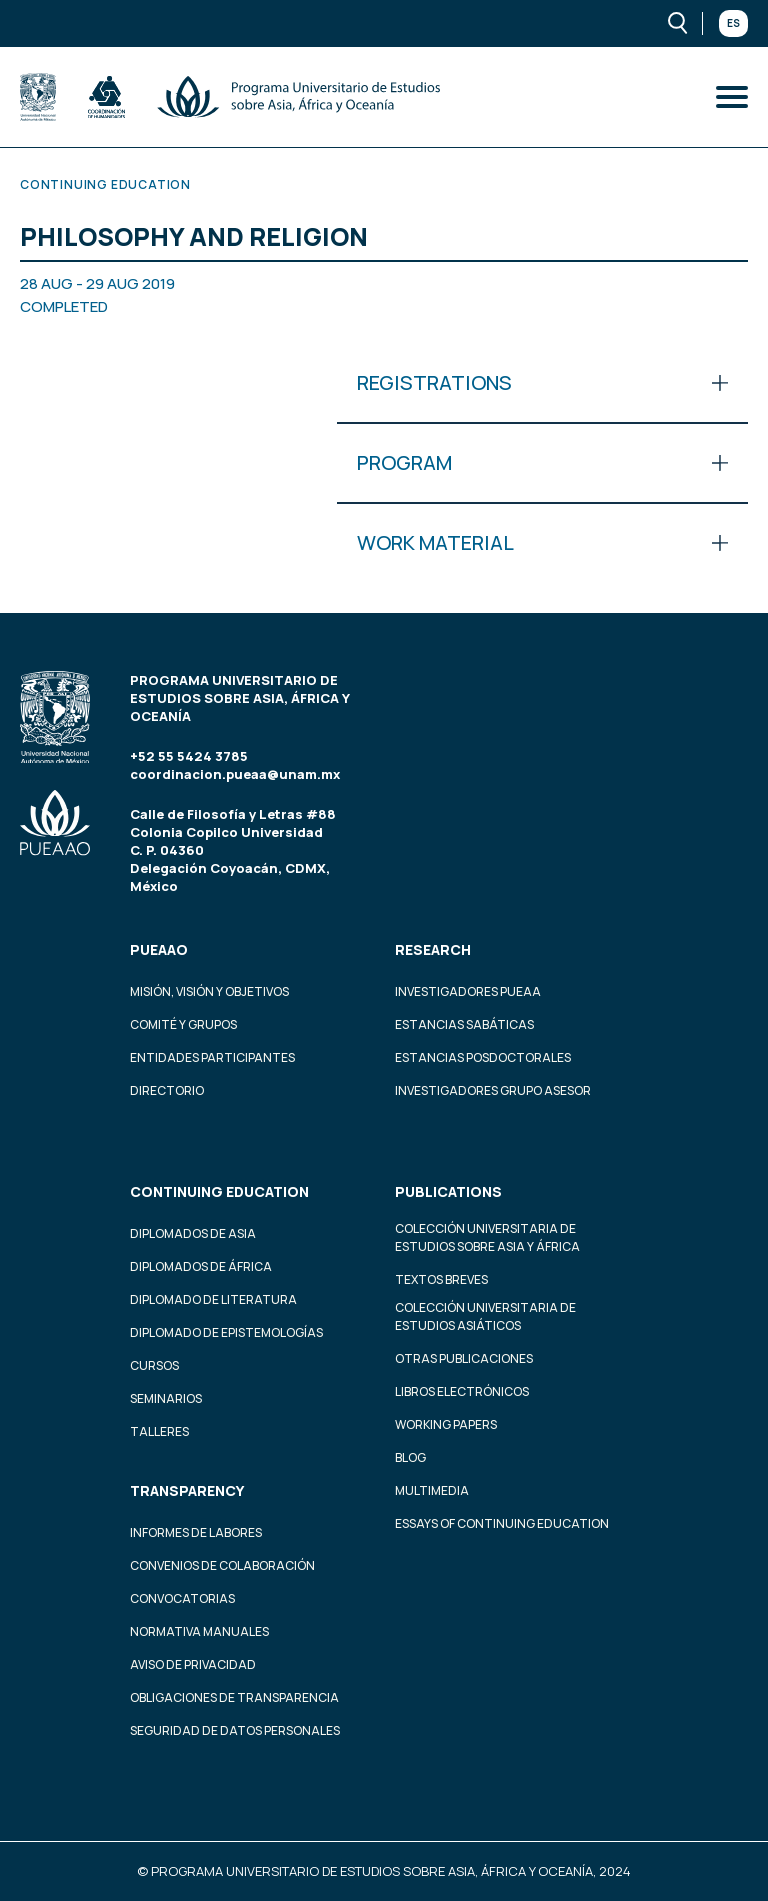  I want to click on Transparency, so click(187, 1490).